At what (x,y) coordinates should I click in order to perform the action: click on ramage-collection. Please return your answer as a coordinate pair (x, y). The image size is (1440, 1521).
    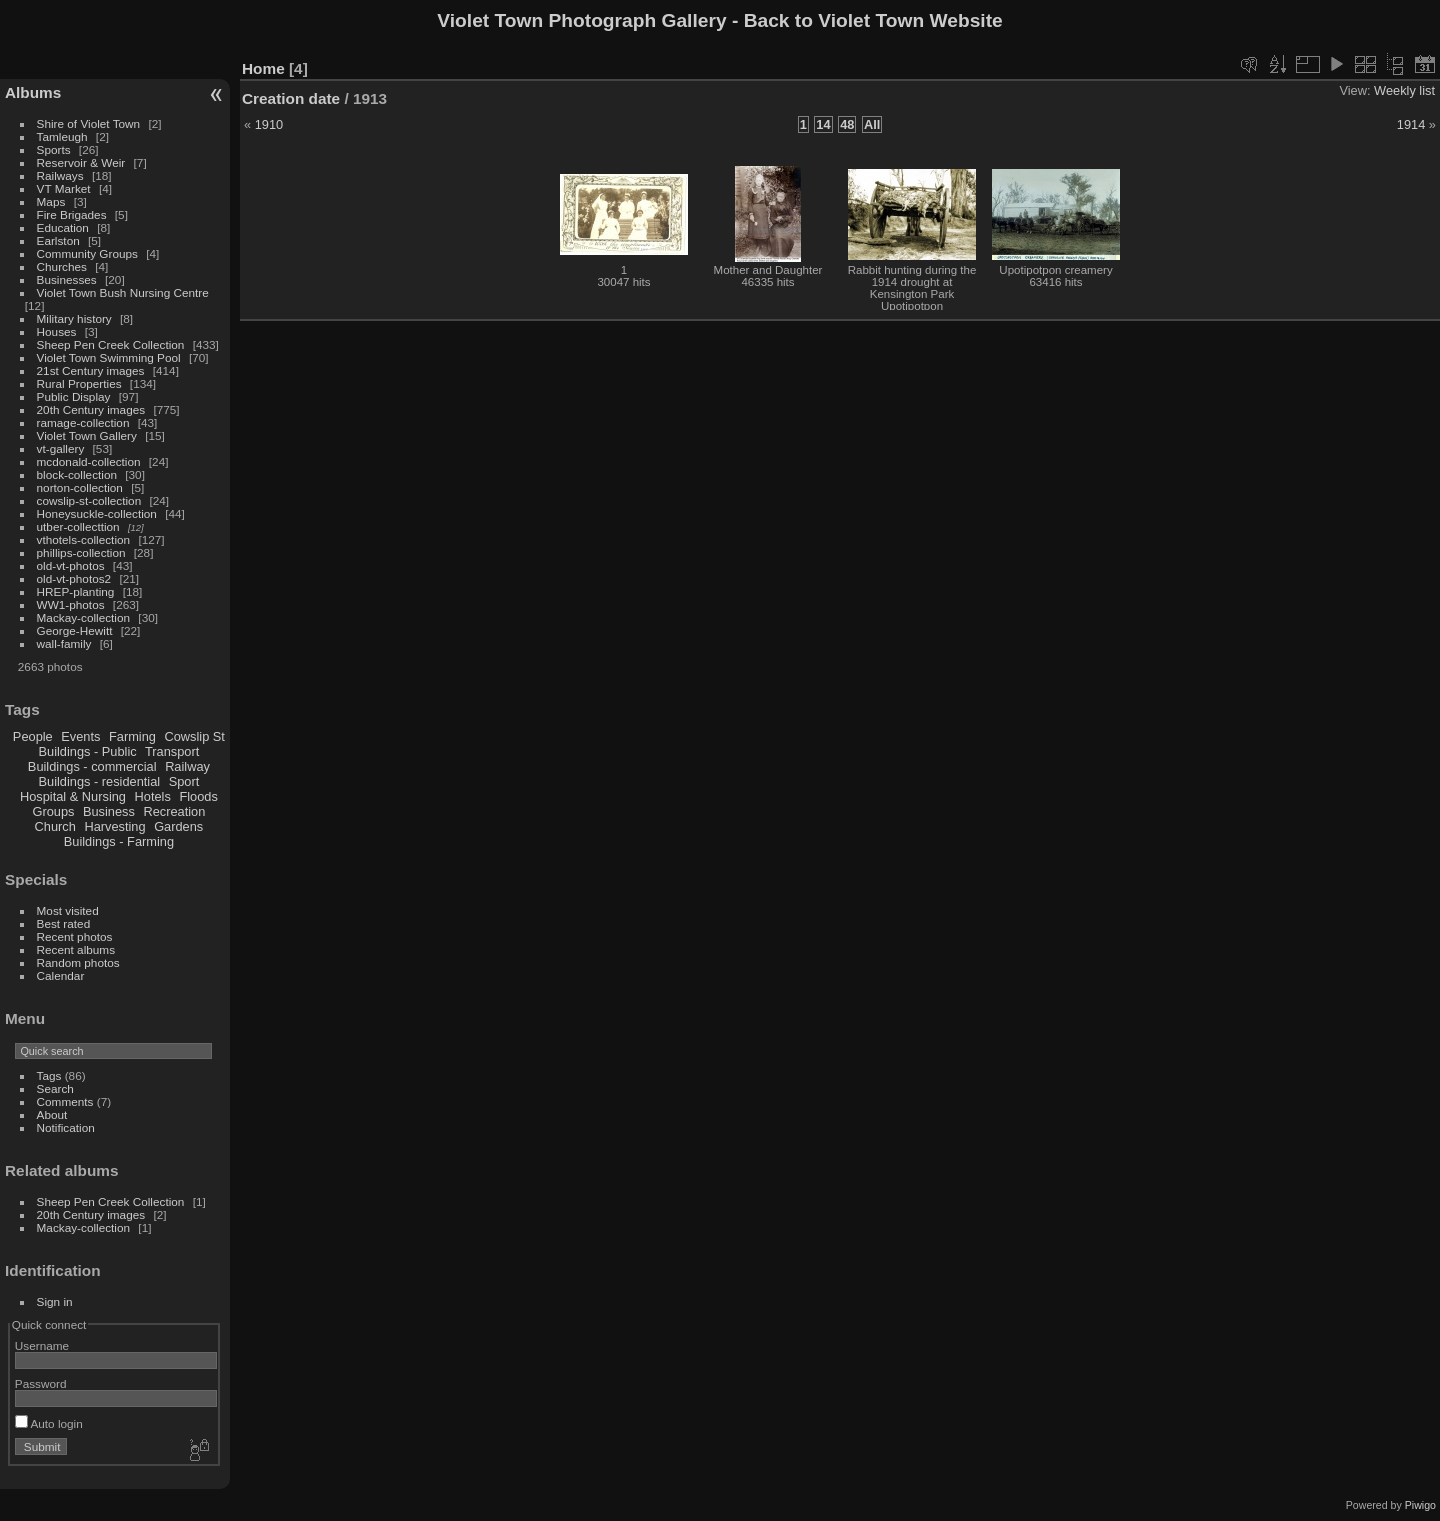
    Looking at the image, I should click on (83, 422).